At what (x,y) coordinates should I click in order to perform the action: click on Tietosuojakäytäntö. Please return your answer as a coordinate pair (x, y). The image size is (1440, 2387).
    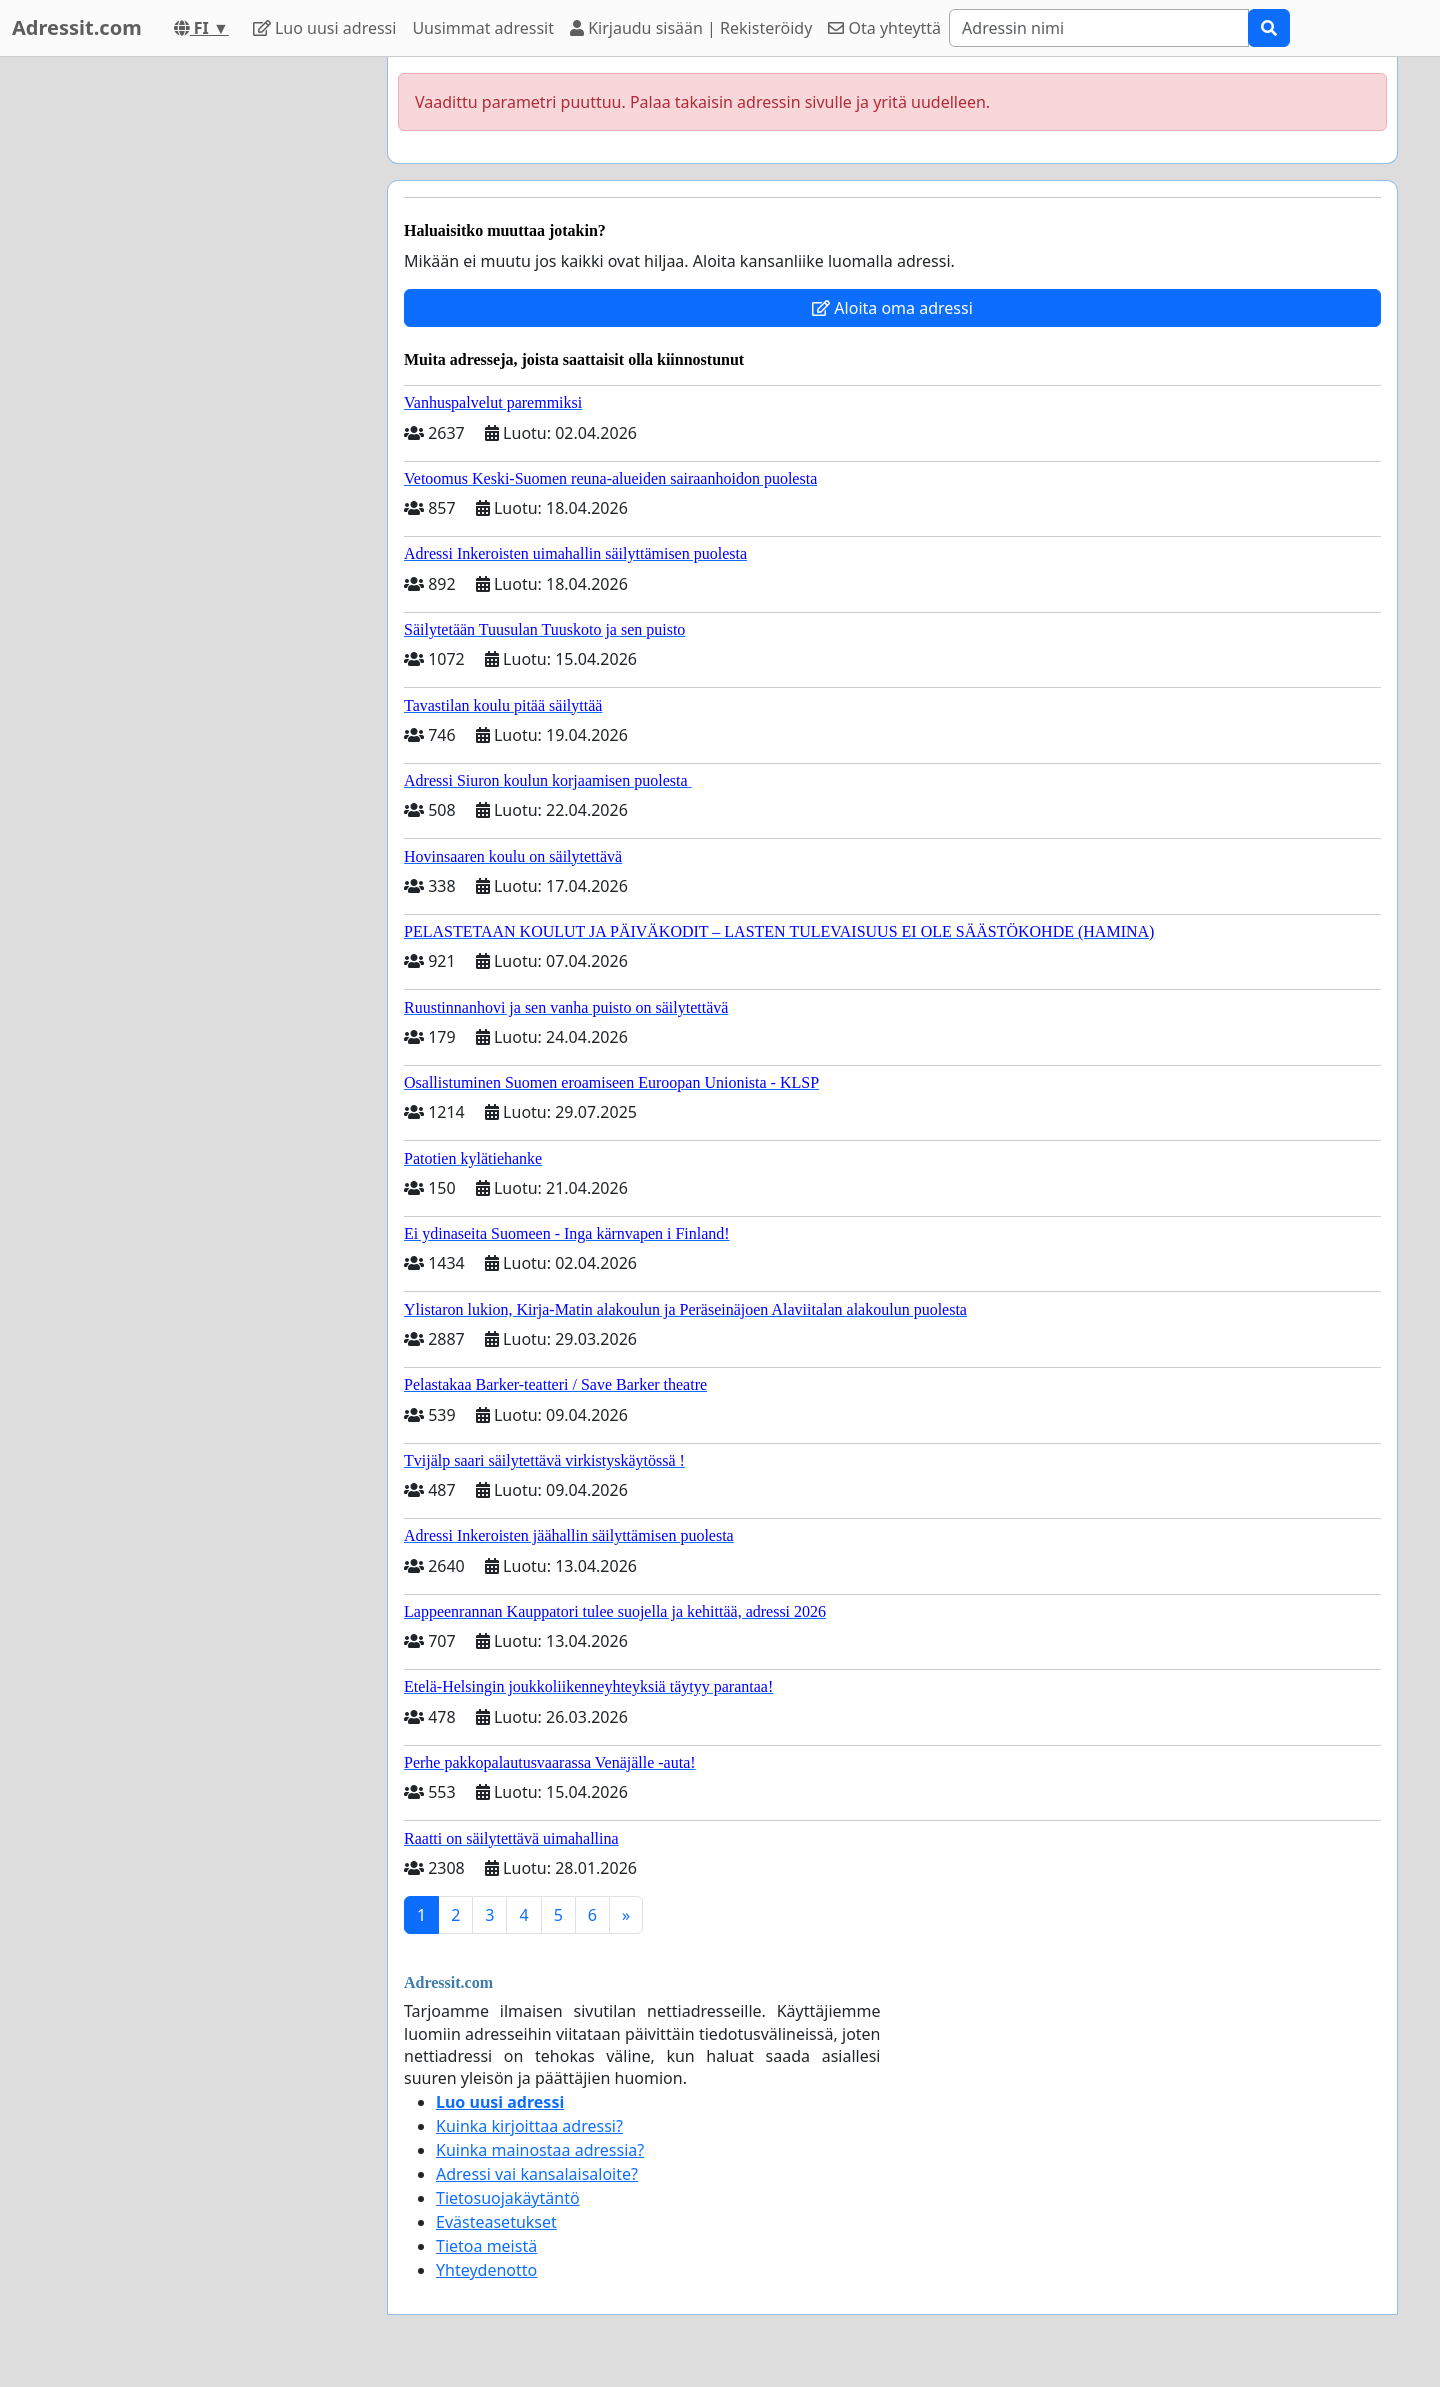
    Looking at the image, I should click on (508, 2198).